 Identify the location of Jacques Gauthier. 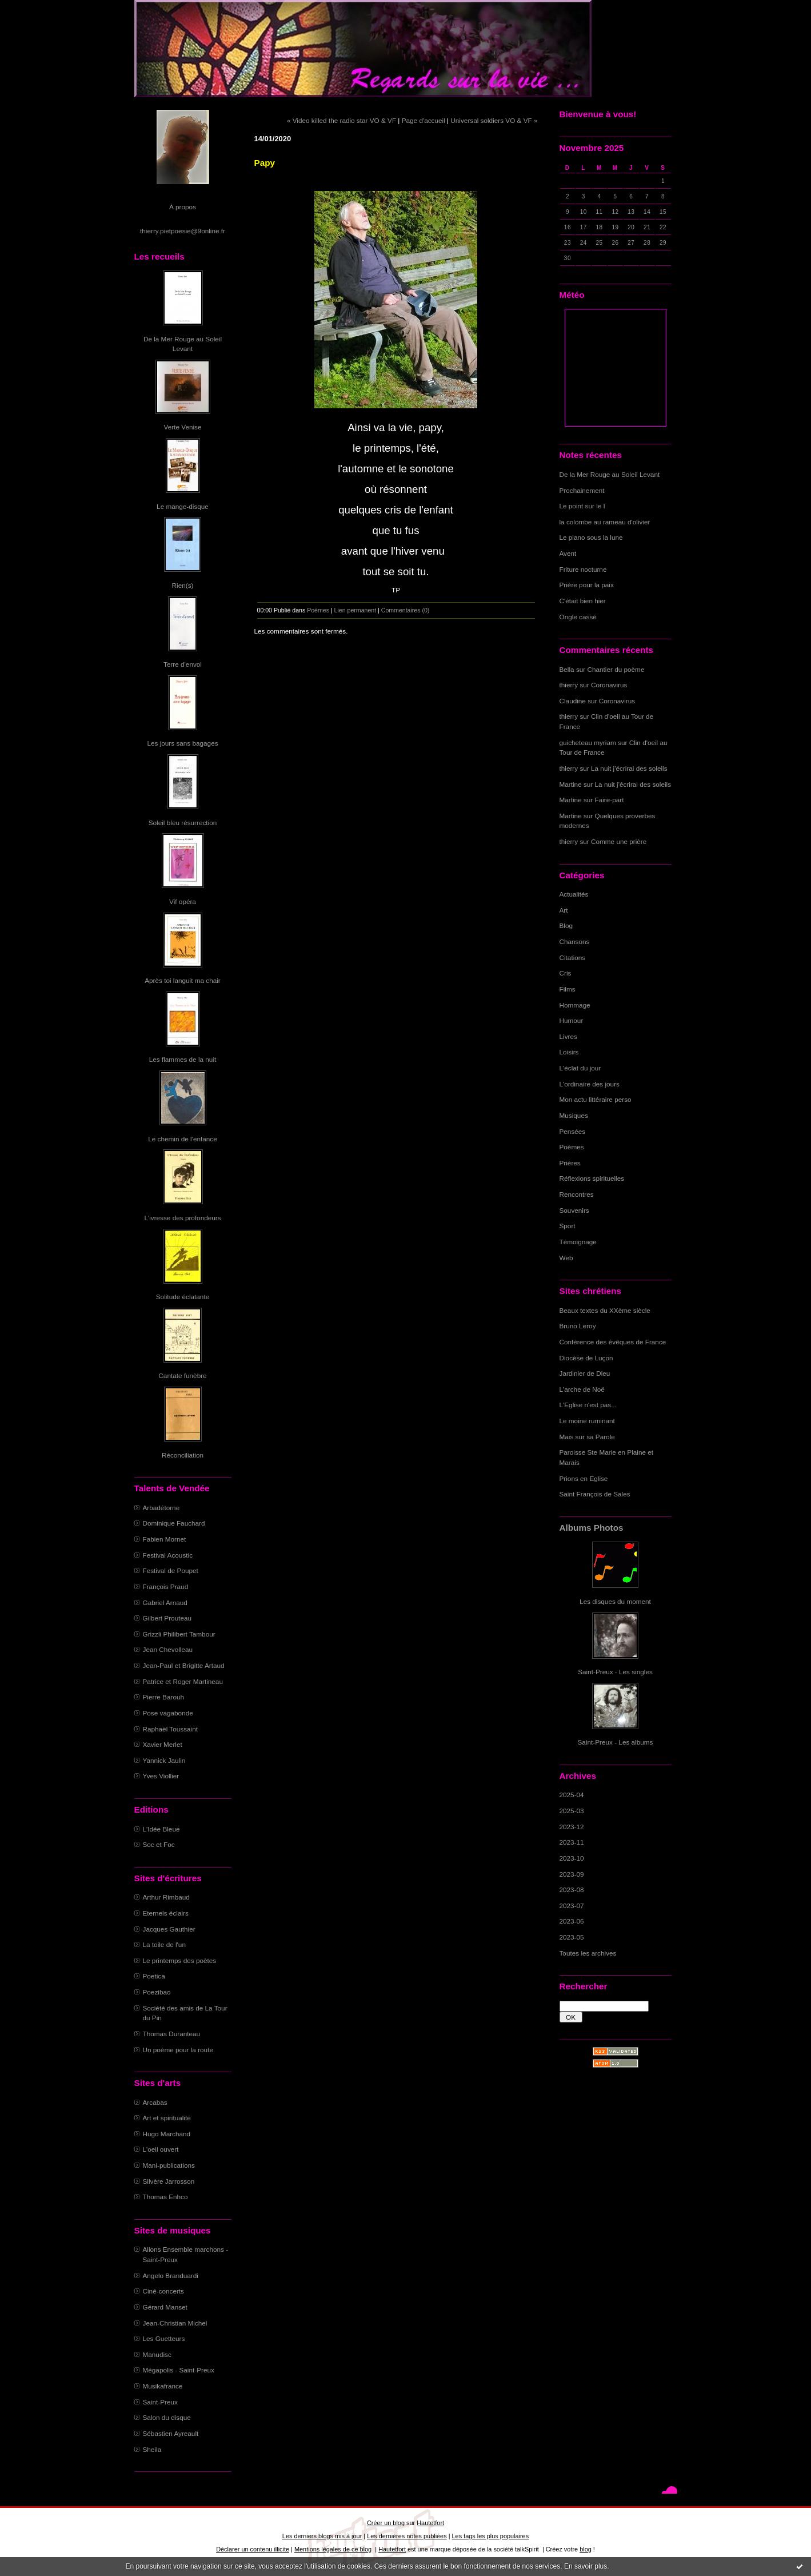
(169, 1929).